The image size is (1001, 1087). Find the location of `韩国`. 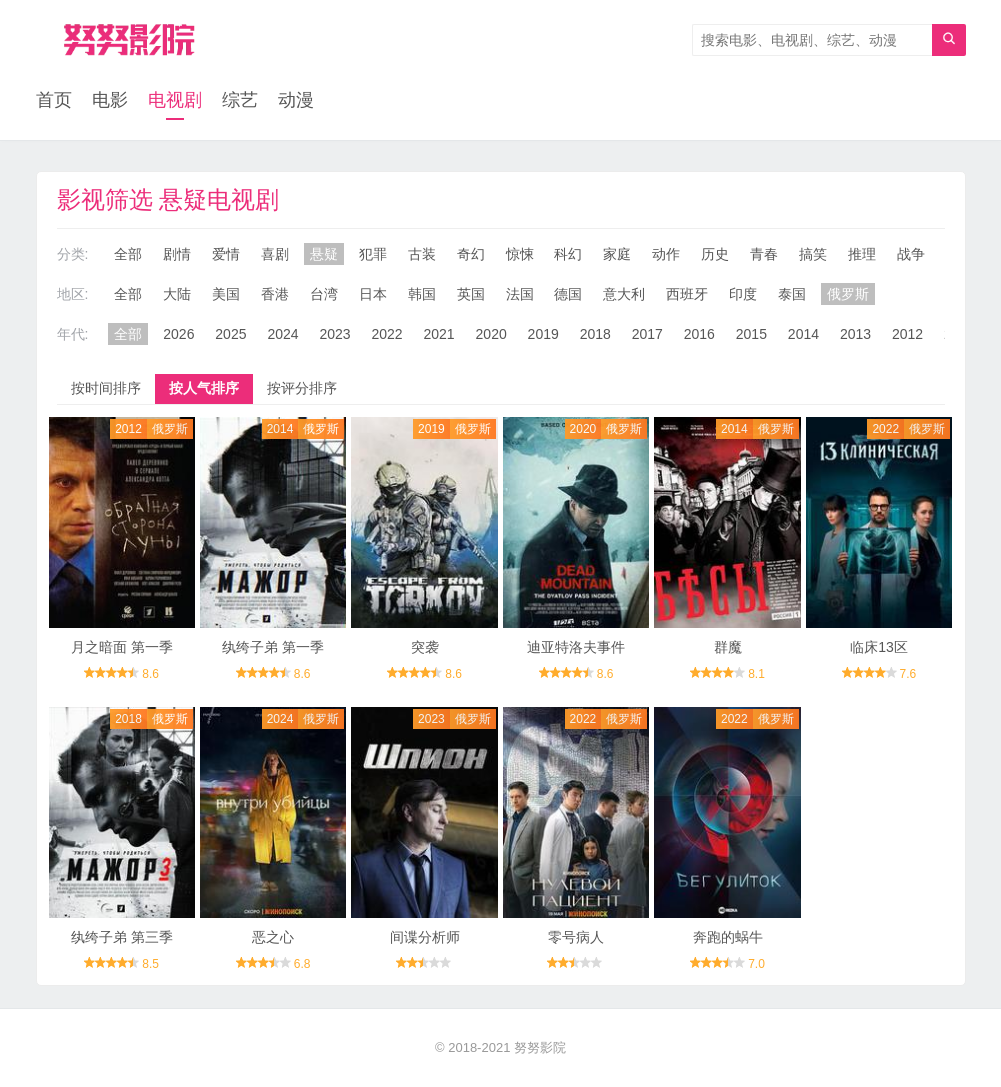

韩国 is located at coordinates (422, 294).